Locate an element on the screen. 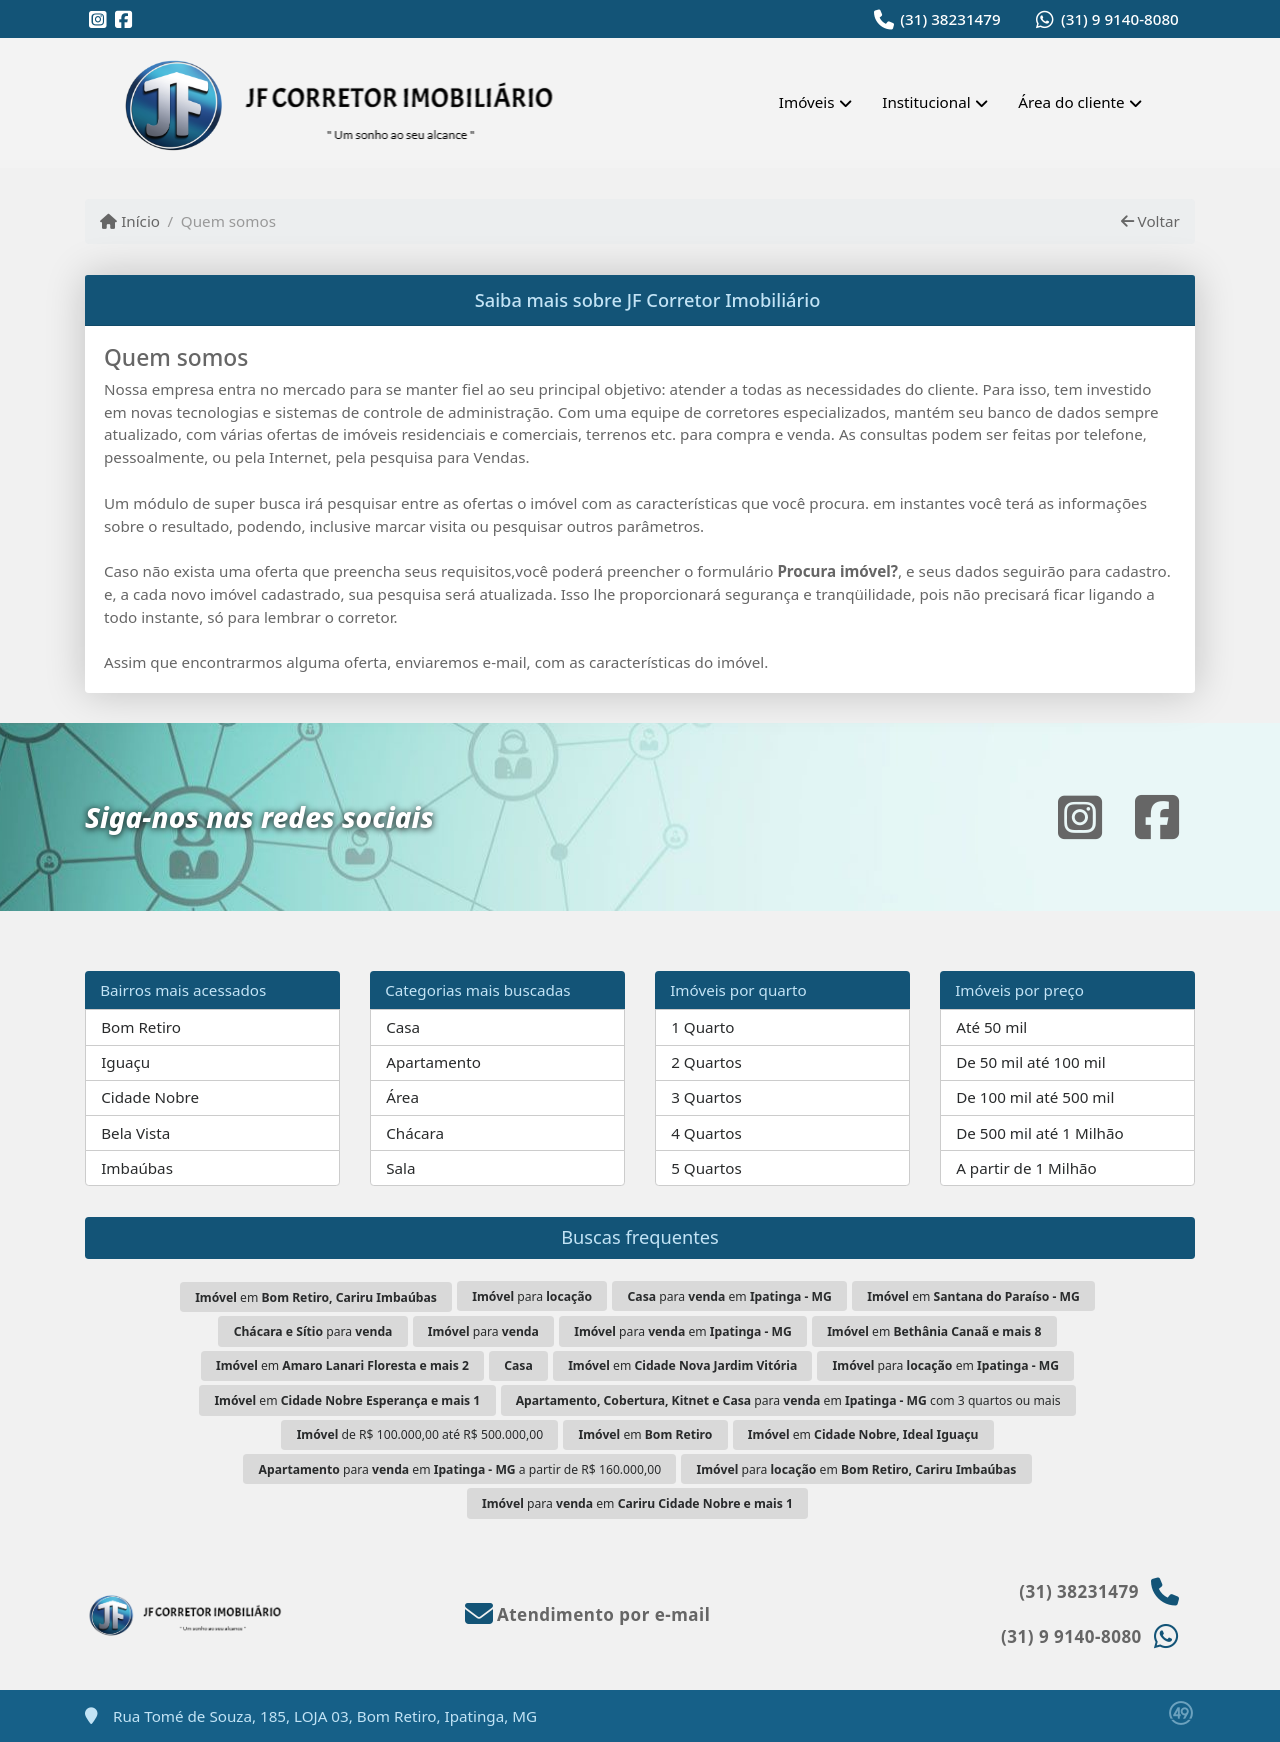 Image resolution: width=1280 pixels, height=1742 pixels. De 100 mil até 500 mil is located at coordinates (1035, 1097).